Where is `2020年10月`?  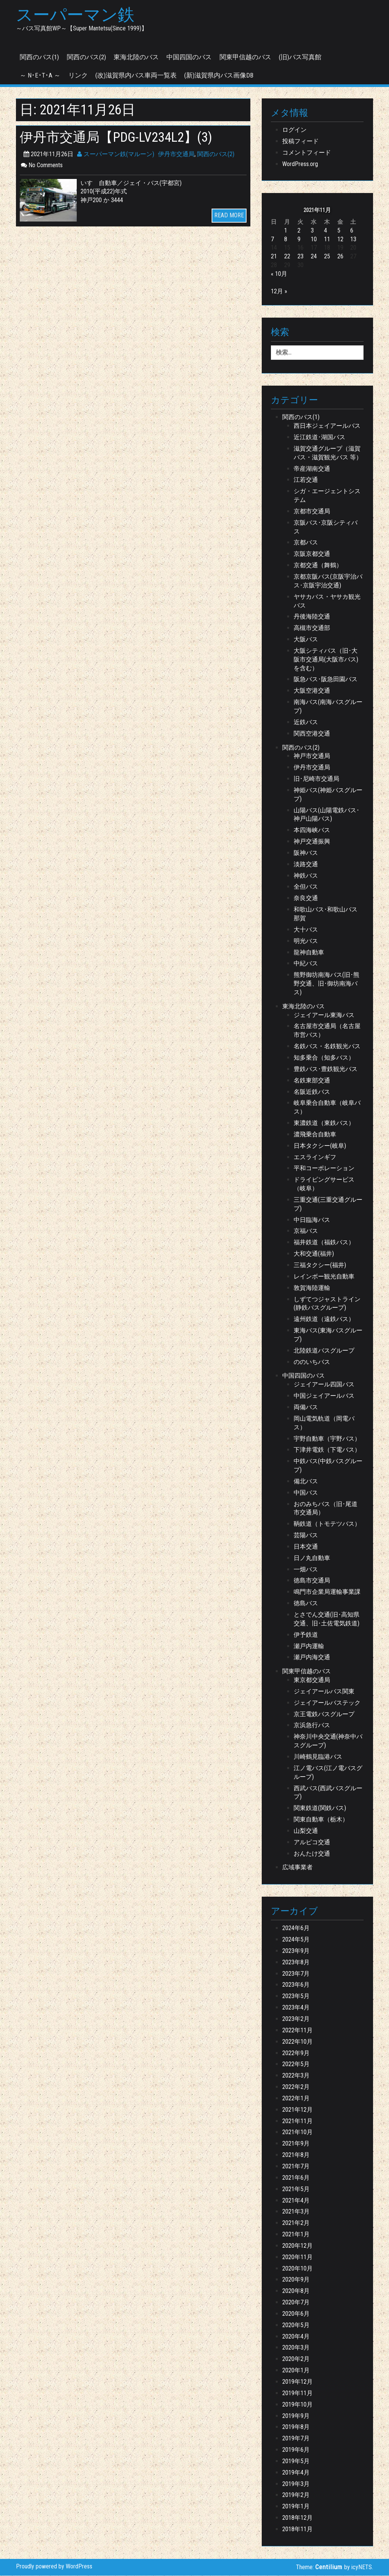
2020年10月 is located at coordinates (297, 2268).